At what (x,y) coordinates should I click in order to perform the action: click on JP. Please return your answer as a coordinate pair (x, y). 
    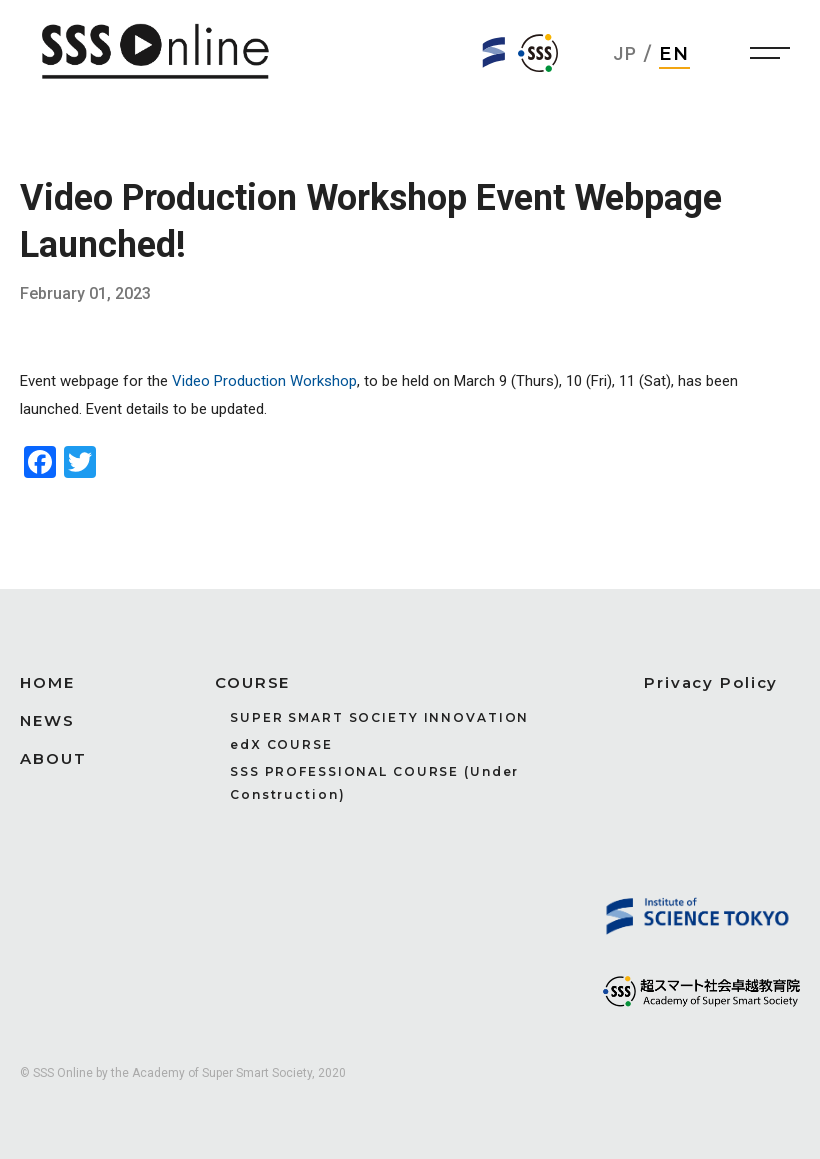
    Looking at the image, I should click on (626, 53).